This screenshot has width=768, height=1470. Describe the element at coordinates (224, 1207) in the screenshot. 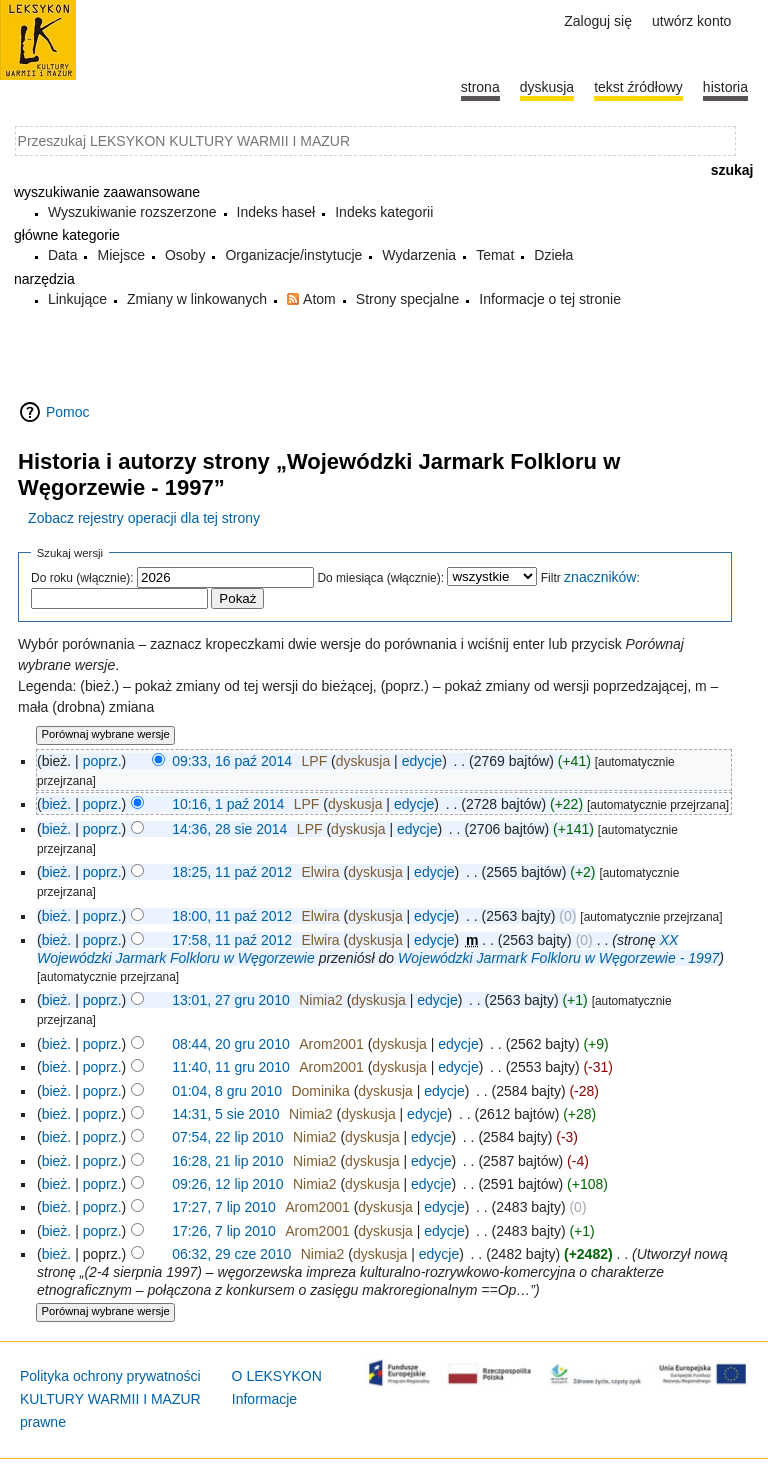

I see `17:27, 7 lip 2010` at that location.